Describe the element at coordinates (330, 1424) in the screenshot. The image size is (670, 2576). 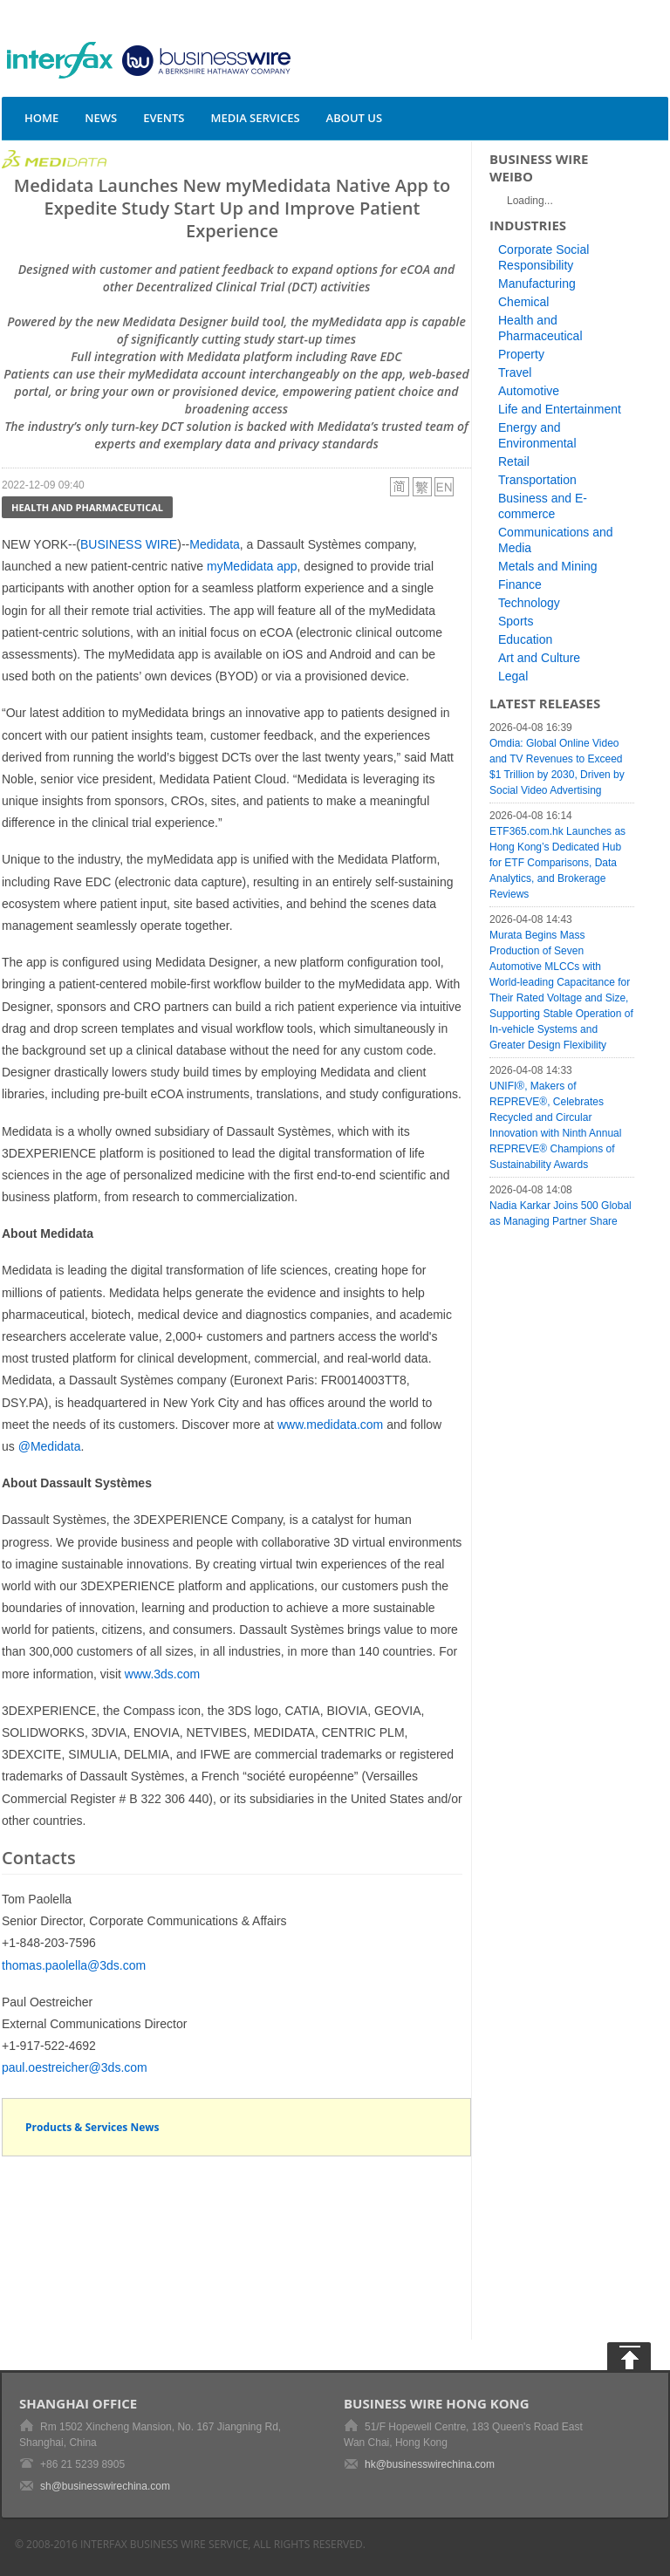
I see `www.medidata.com` at that location.